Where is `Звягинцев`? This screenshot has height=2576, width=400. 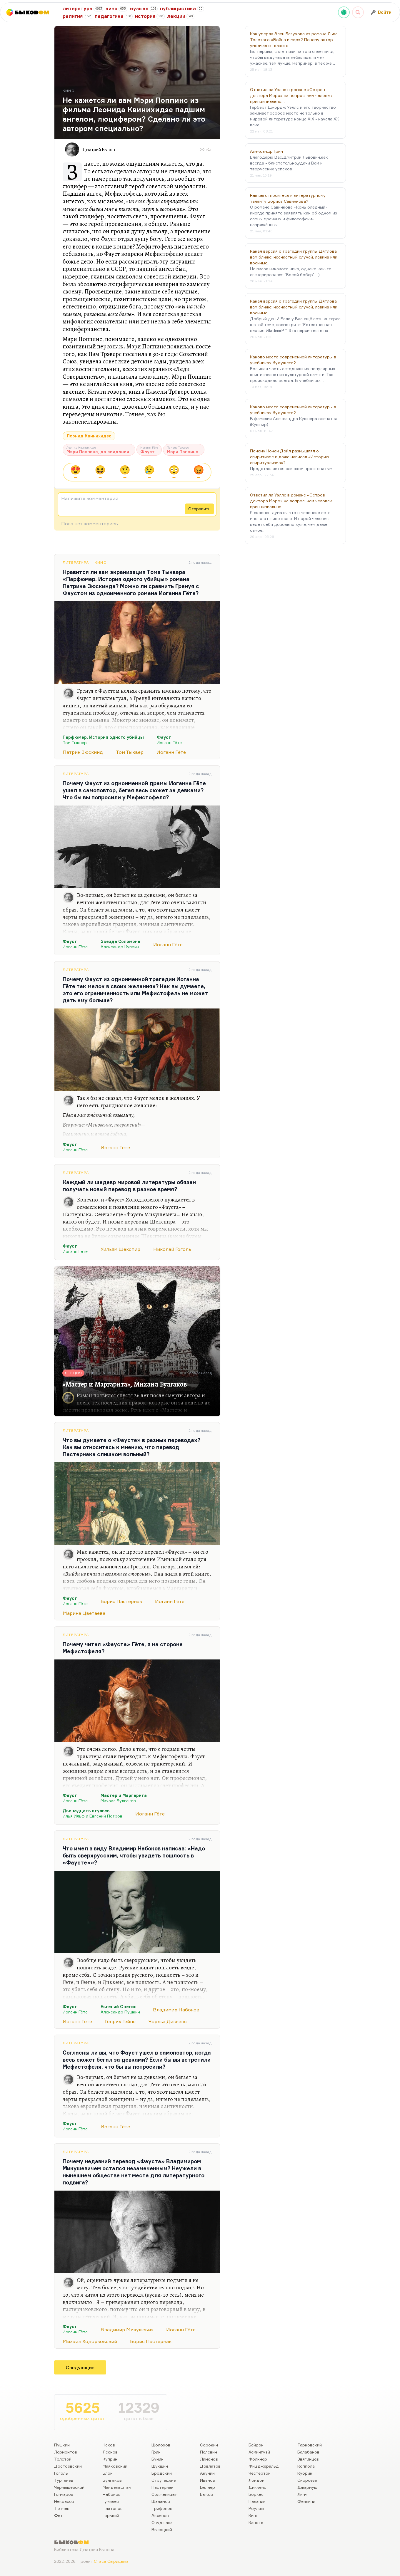 Звягинцев is located at coordinates (308, 2458).